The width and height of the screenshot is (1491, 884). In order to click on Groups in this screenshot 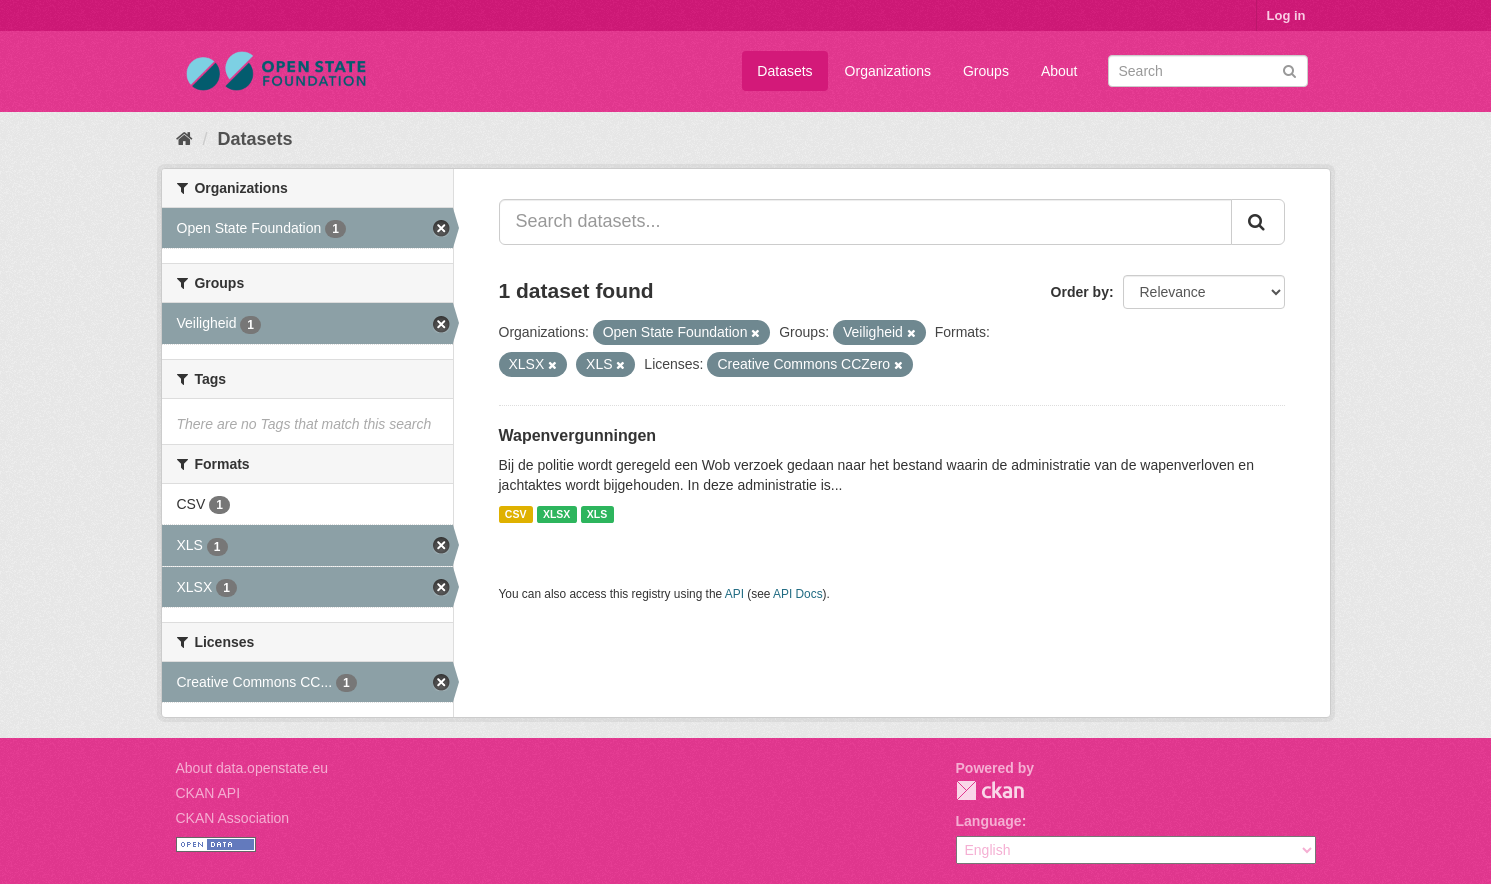, I will do `click(986, 71)`.